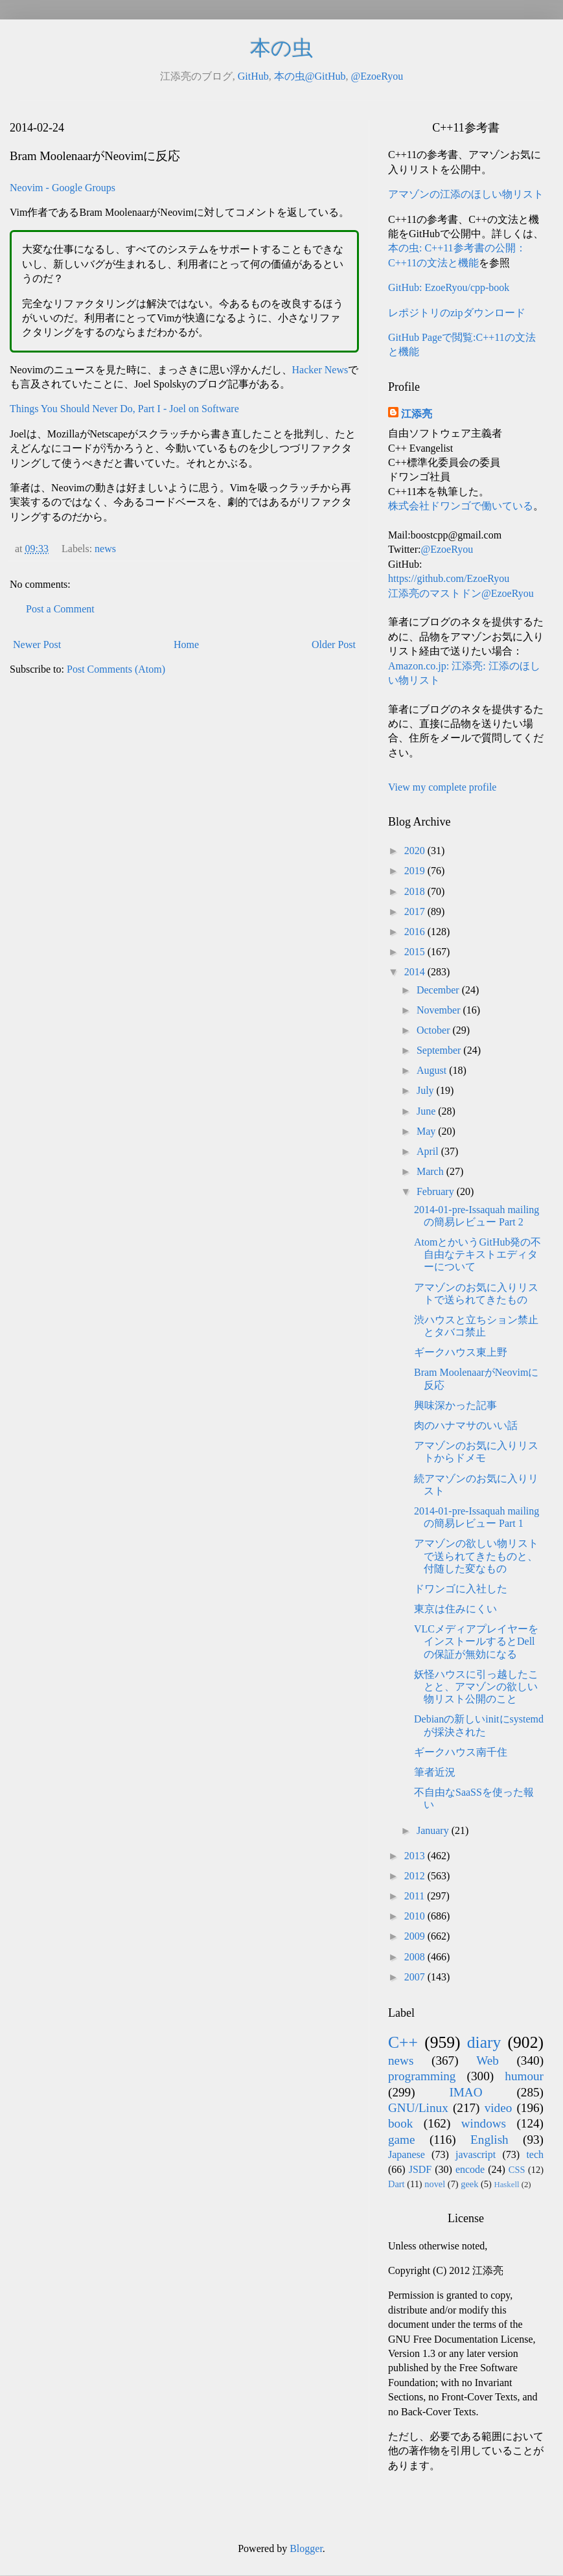 The width and height of the screenshot is (563, 2576). What do you see at coordinates (403, 2042) in the screenshot?
I see `C++` at bounding box center [403, 2042].